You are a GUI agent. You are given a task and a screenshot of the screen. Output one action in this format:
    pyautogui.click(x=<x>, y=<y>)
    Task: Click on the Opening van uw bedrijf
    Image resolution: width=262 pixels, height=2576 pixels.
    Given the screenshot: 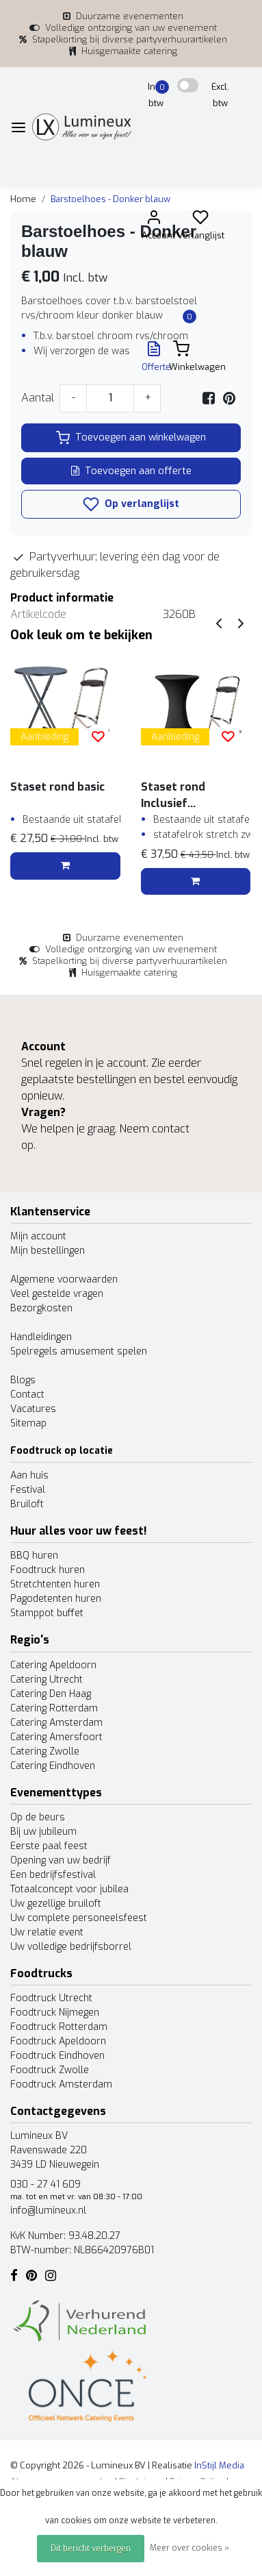 What is the action you would take?
    pyautogui.click(x=60, y=1860)
    